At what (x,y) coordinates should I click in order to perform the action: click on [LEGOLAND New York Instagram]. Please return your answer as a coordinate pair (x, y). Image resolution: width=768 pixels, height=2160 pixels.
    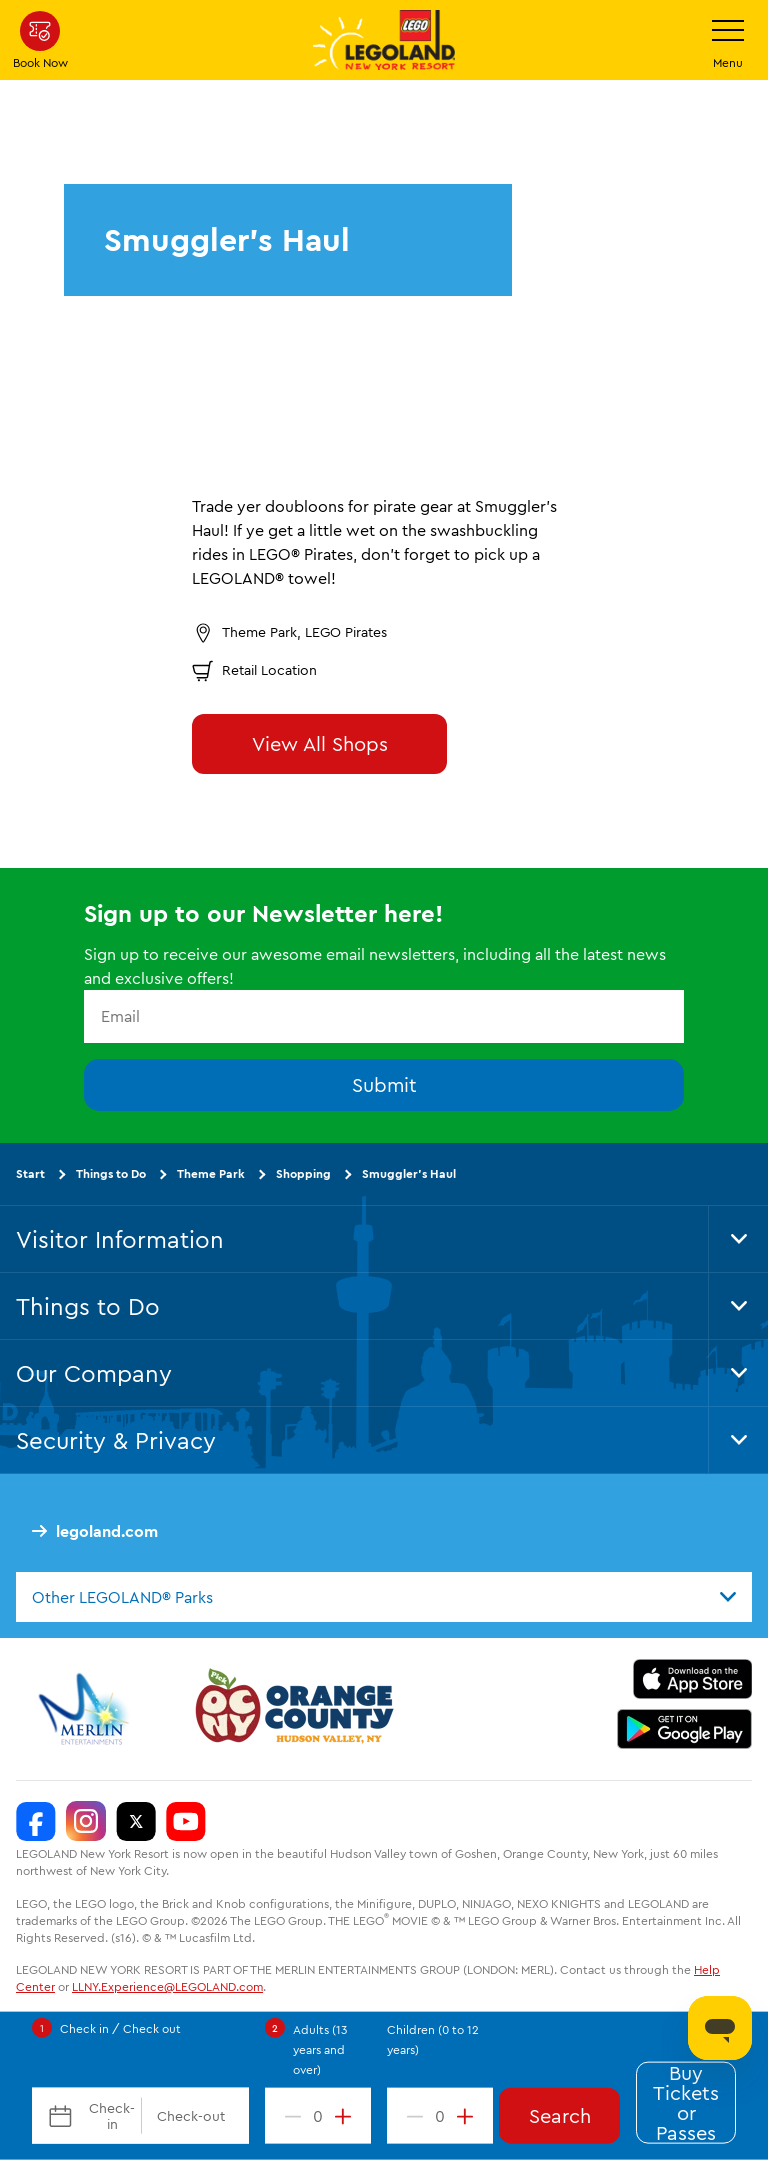
    Looking at the image, I should click on (86, 1822).